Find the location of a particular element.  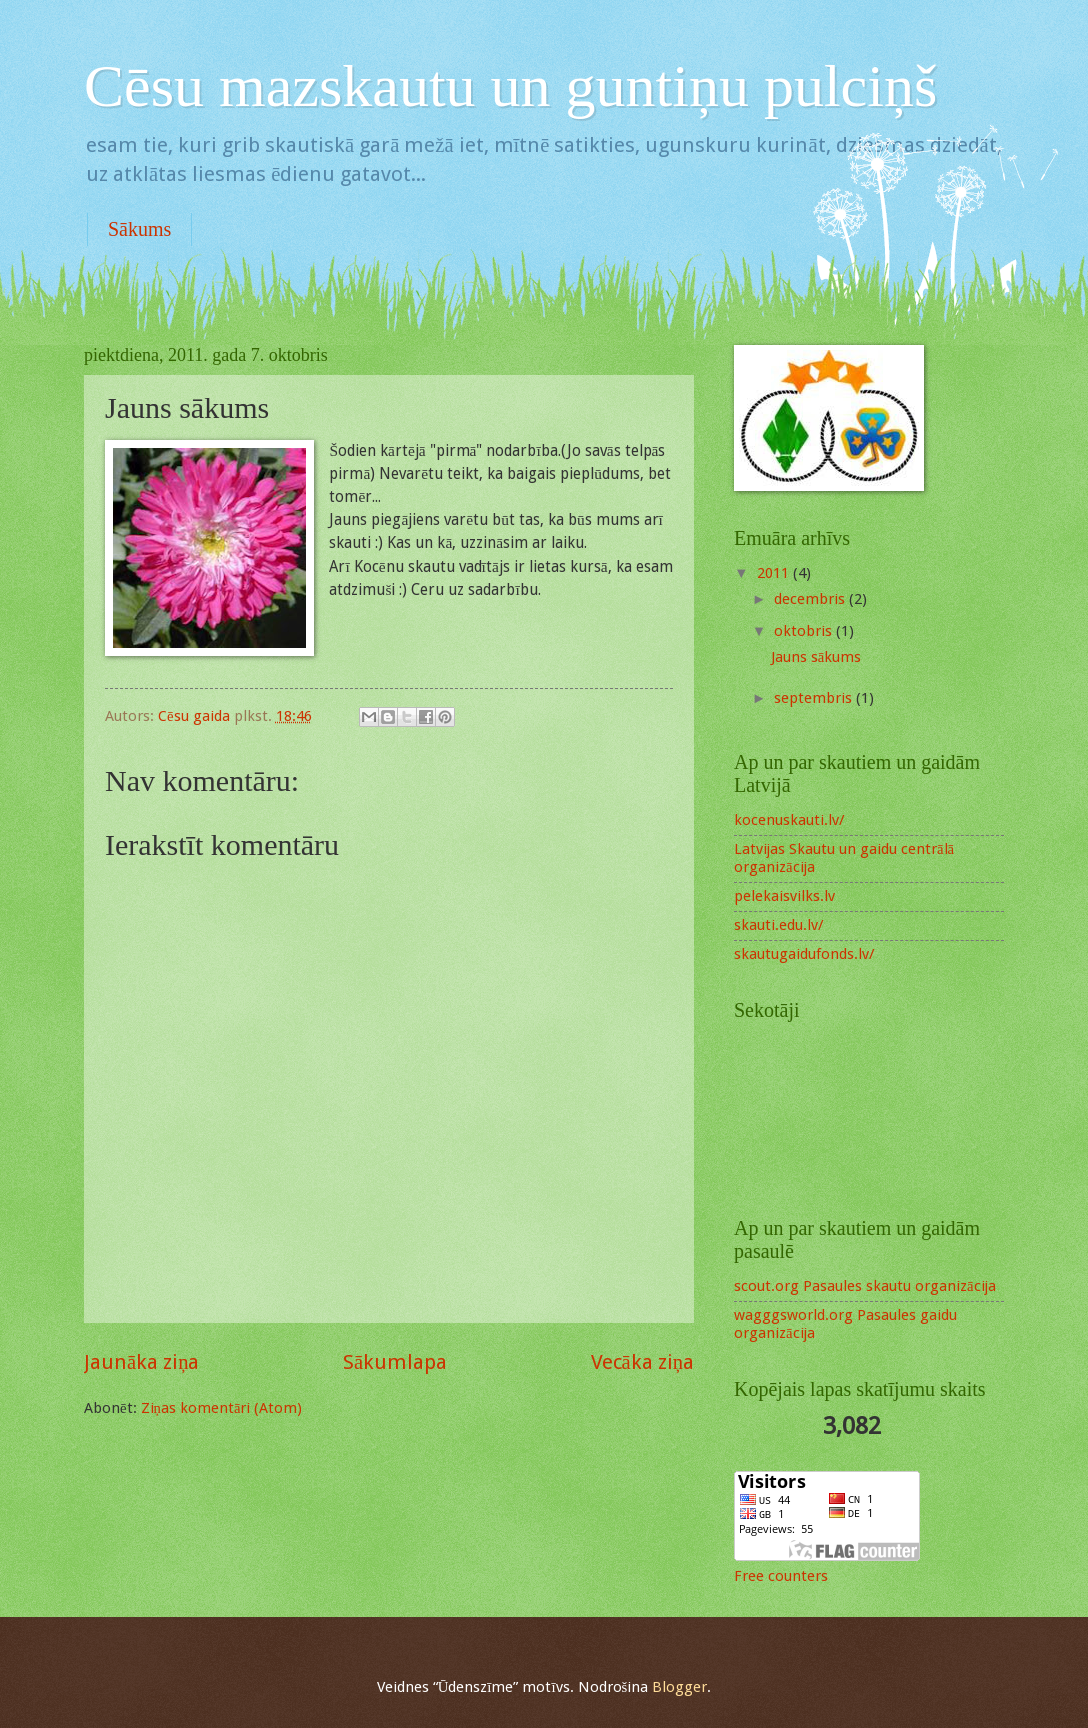

kocenuskauti.lv/ is located at coordinates (789, 820).